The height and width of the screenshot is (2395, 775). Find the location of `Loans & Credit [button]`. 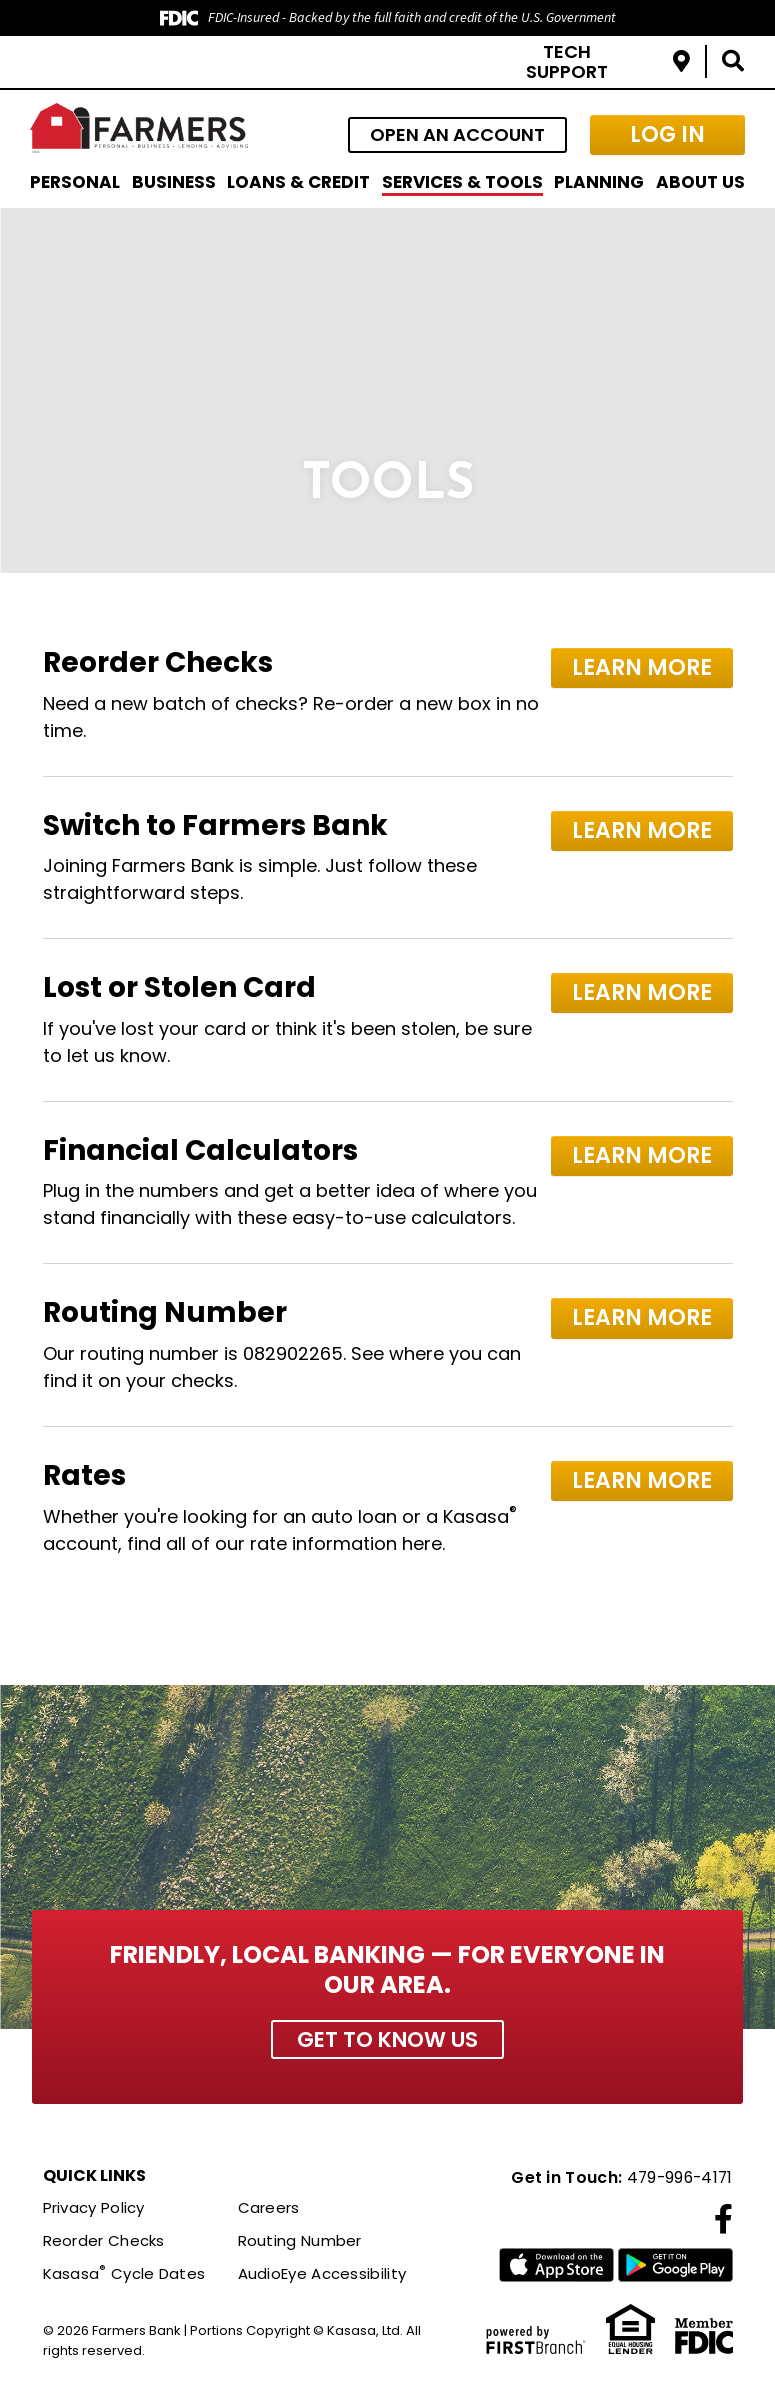

Loans & Credit [button] is located at coordinates (298, 182).